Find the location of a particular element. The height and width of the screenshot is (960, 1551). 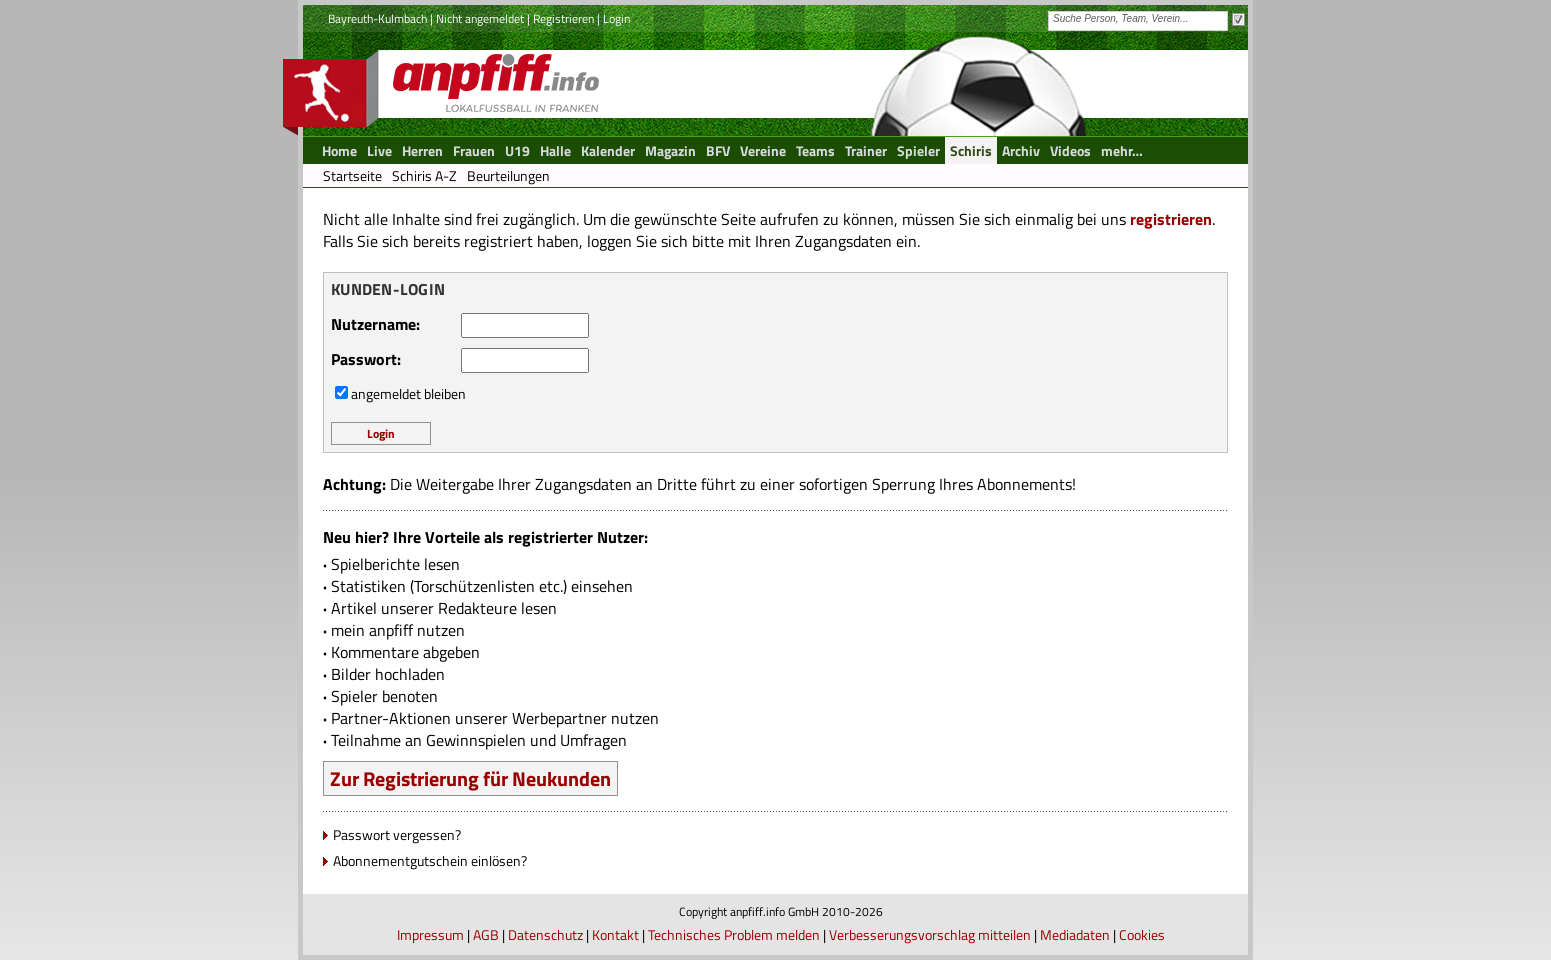

Passwort vergessen? is located at coordinates (397, 834).